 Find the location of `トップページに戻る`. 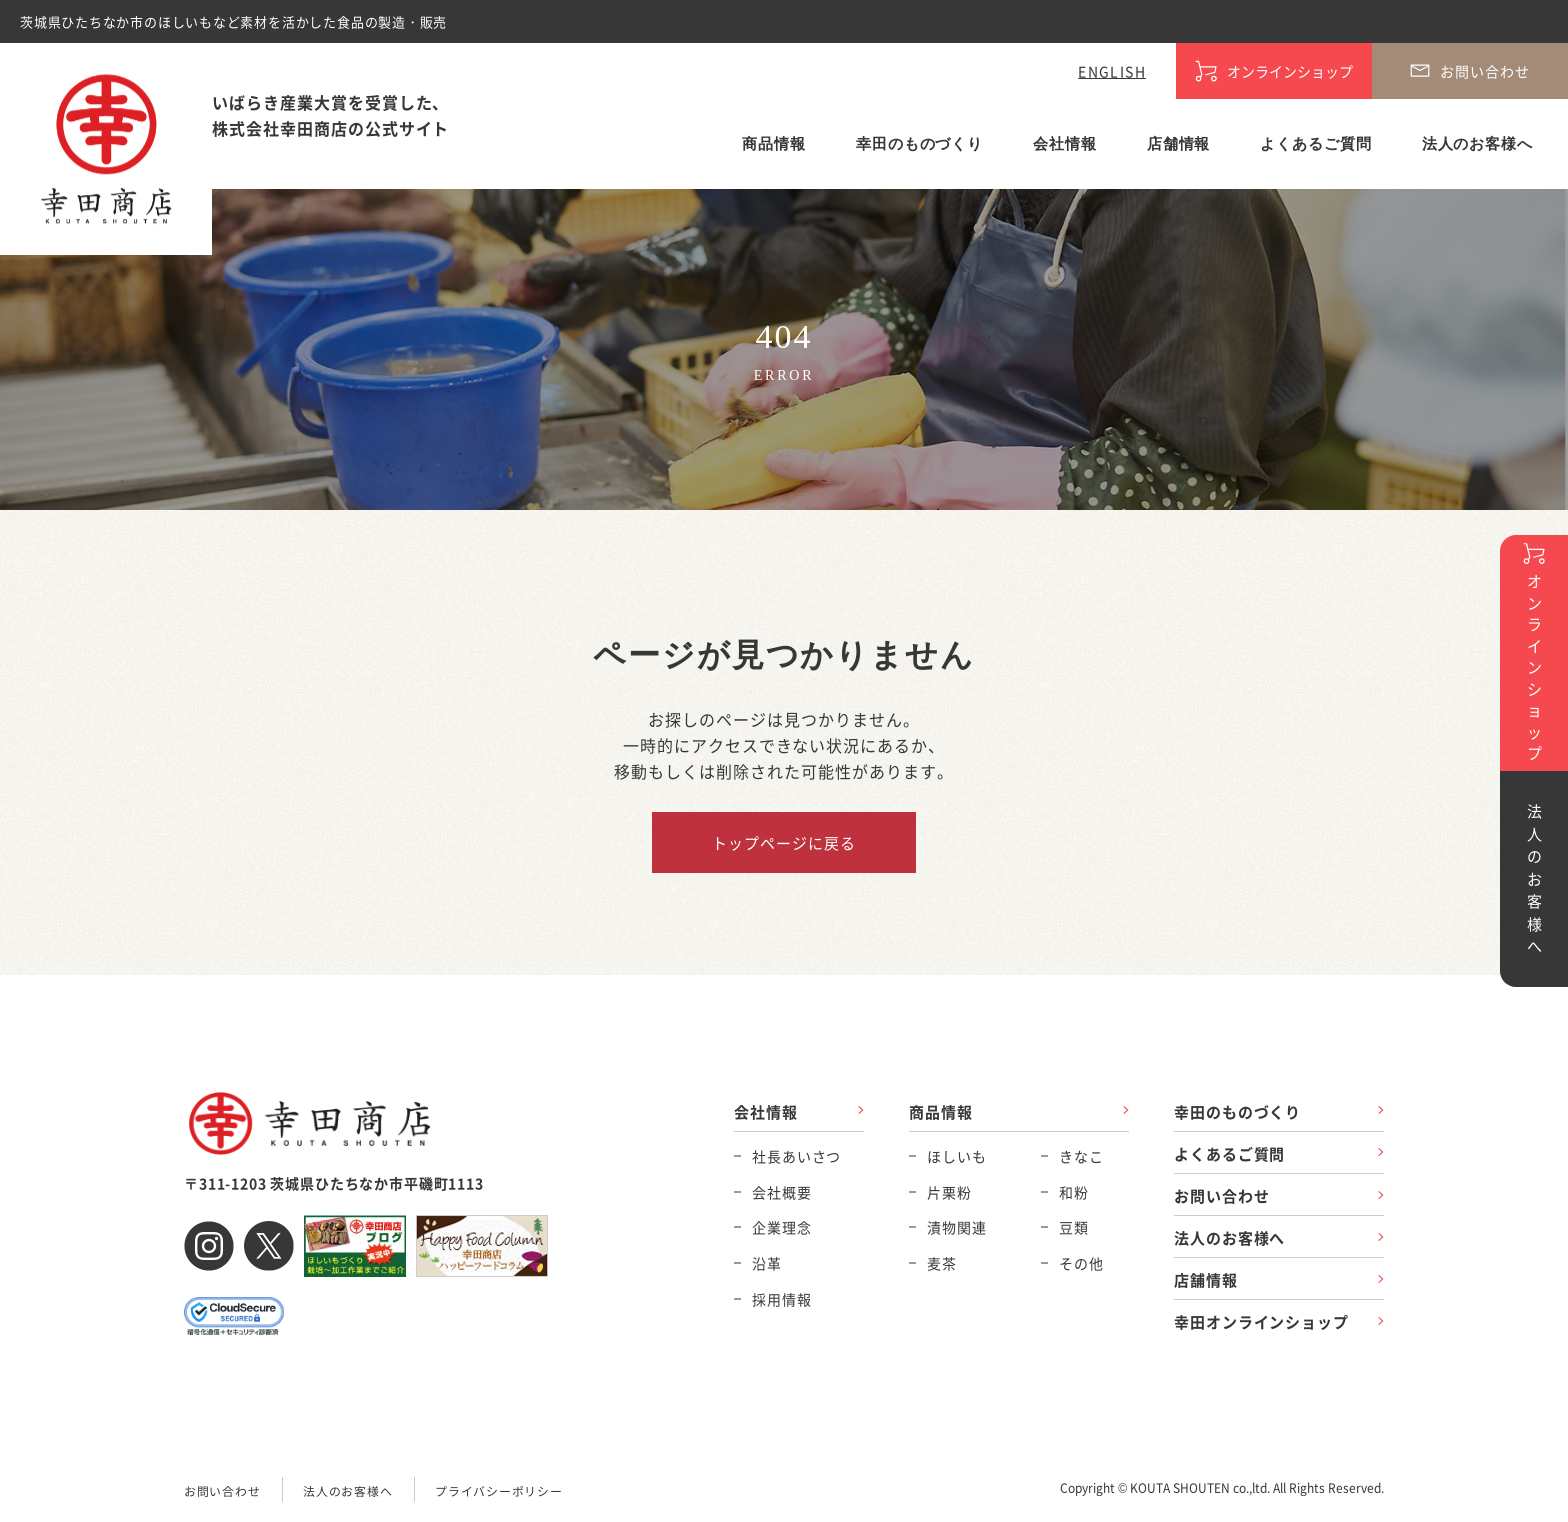

トップページに戻る is located at coordinates (783, 842).